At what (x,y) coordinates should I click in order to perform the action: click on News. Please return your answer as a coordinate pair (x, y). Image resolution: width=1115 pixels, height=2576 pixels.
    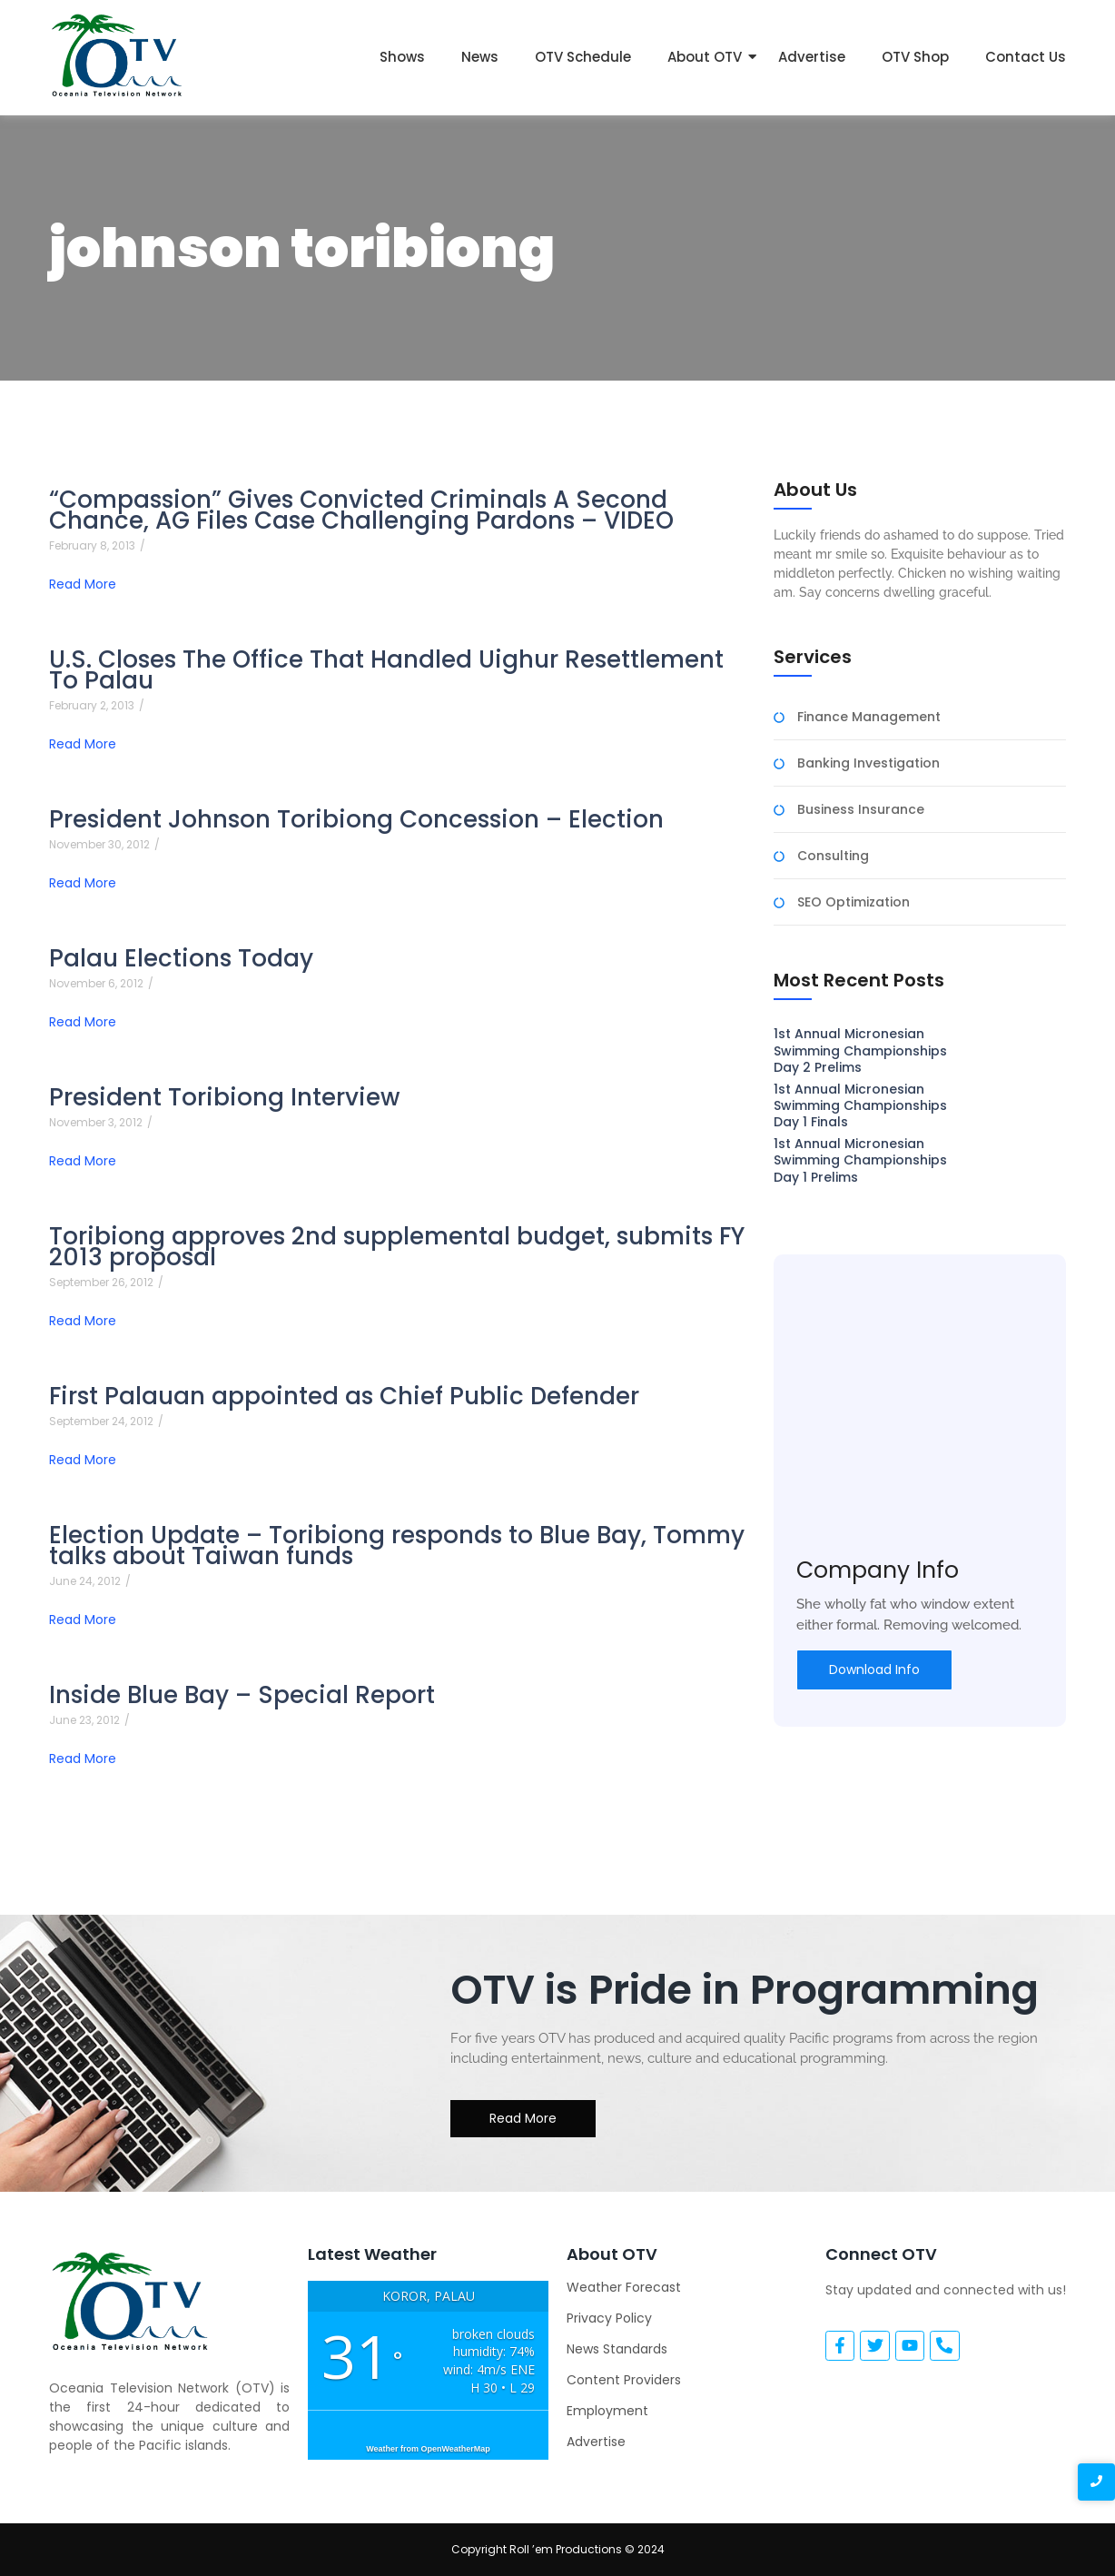
    Looking at the image, I should click on (479, 56).